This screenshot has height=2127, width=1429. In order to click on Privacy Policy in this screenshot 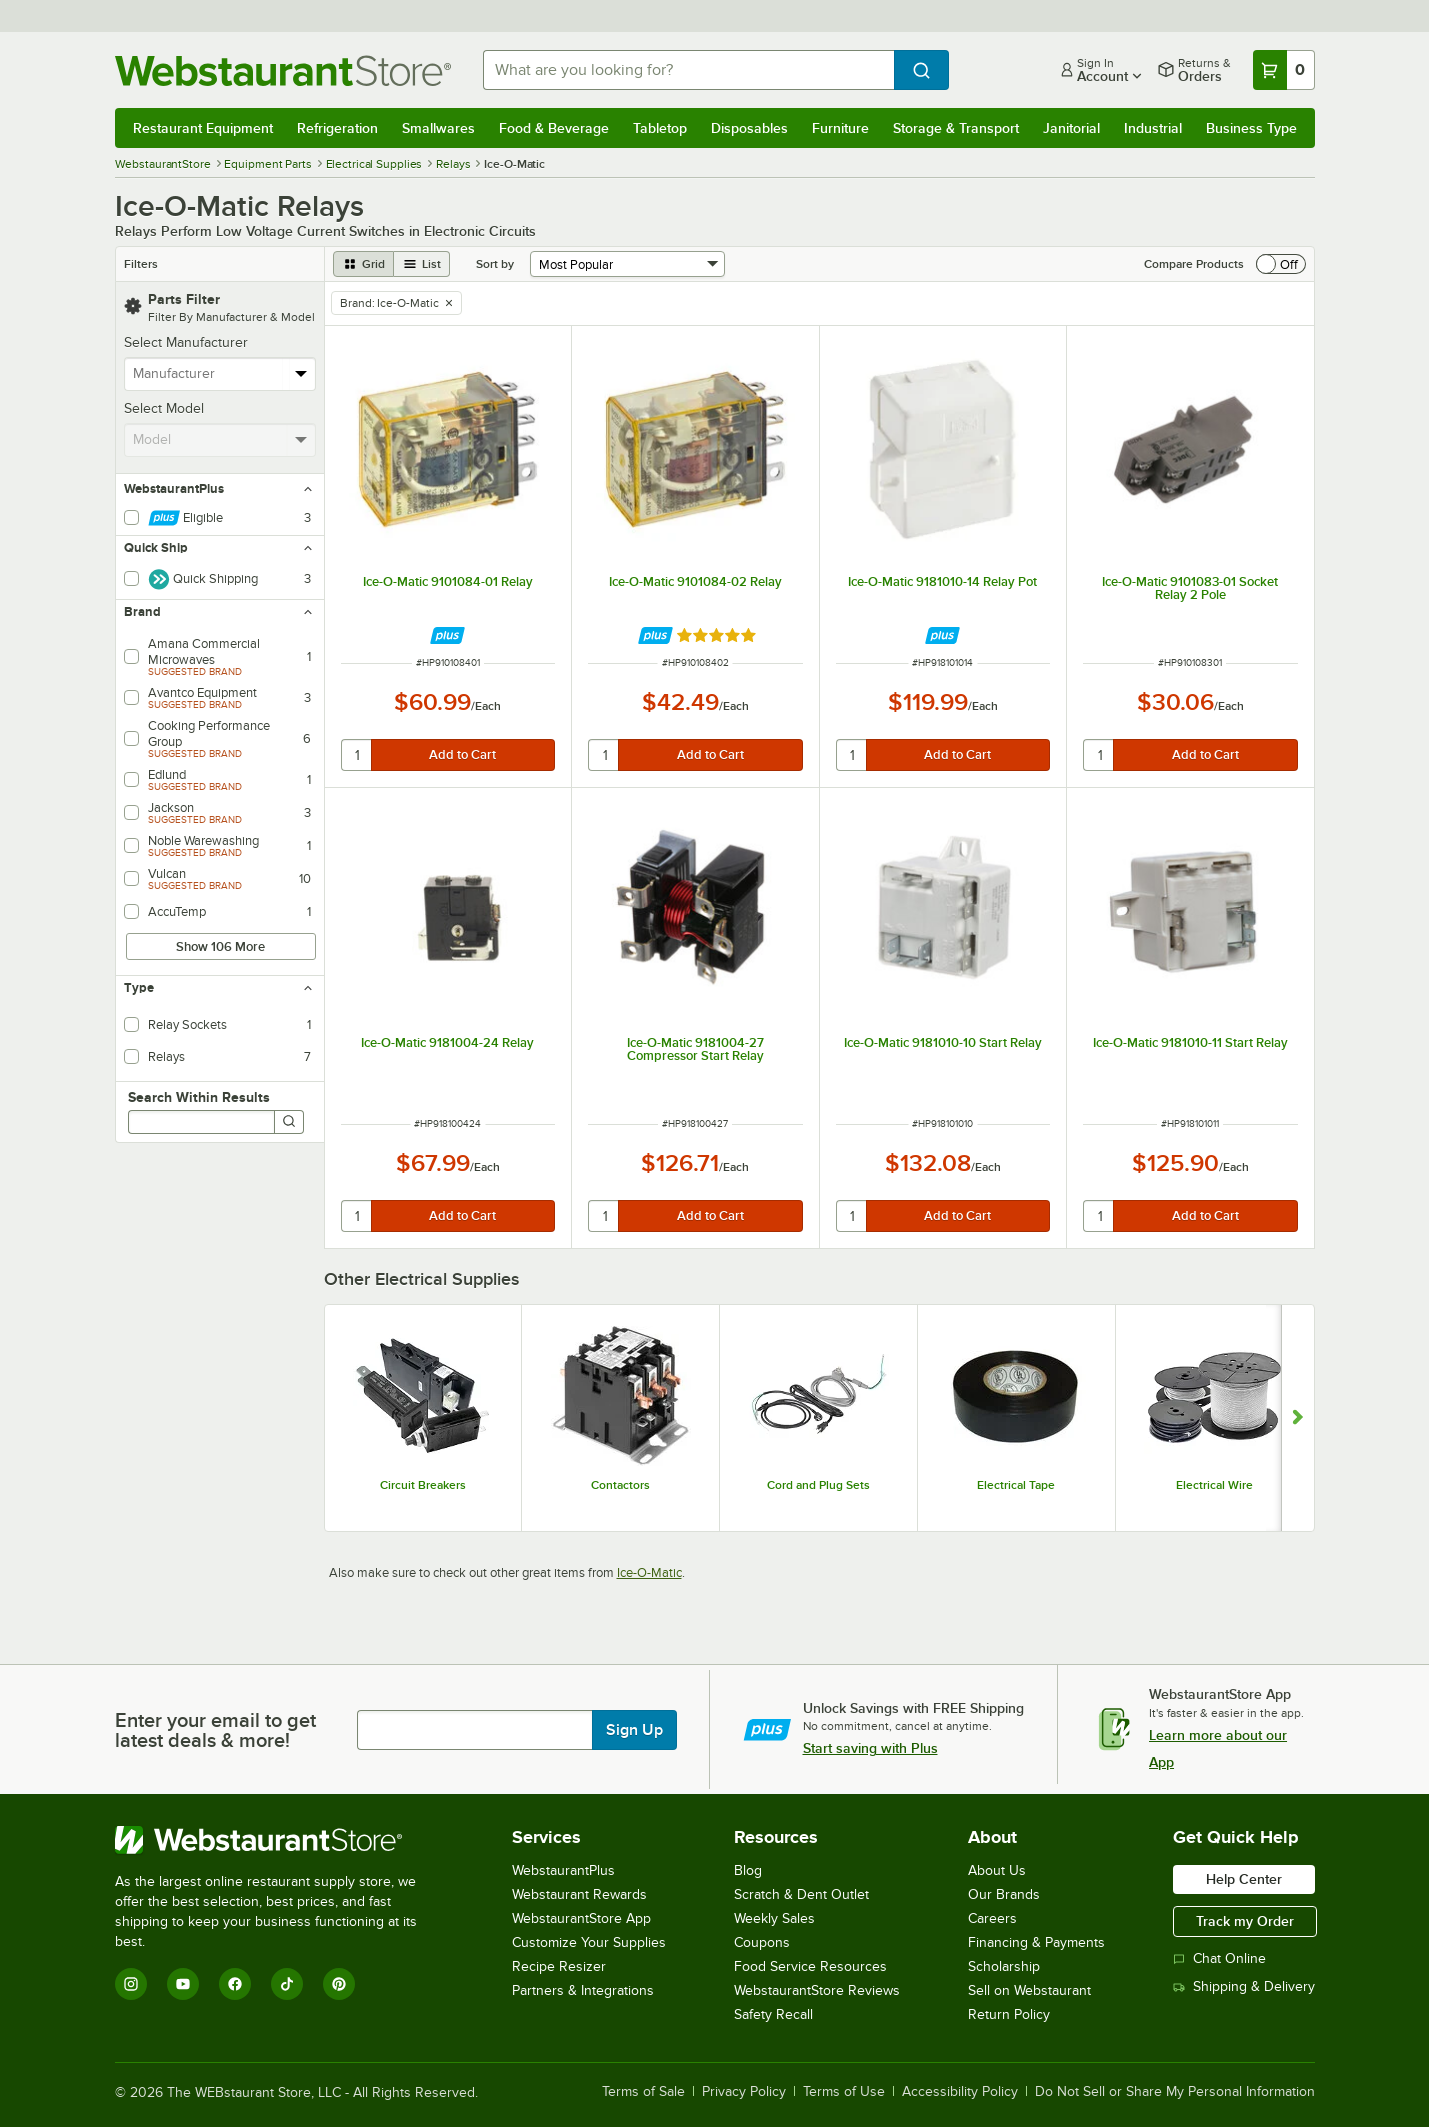, I will do `click(744, 2092)`.